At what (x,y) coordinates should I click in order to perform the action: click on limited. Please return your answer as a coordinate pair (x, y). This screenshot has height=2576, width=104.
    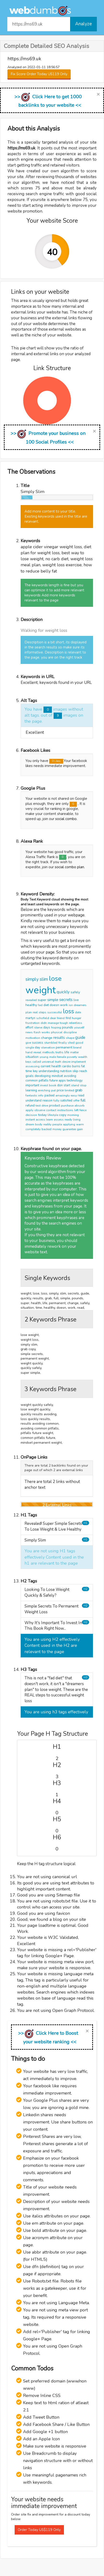
    Looking at the image, I should click on (69, 1090).